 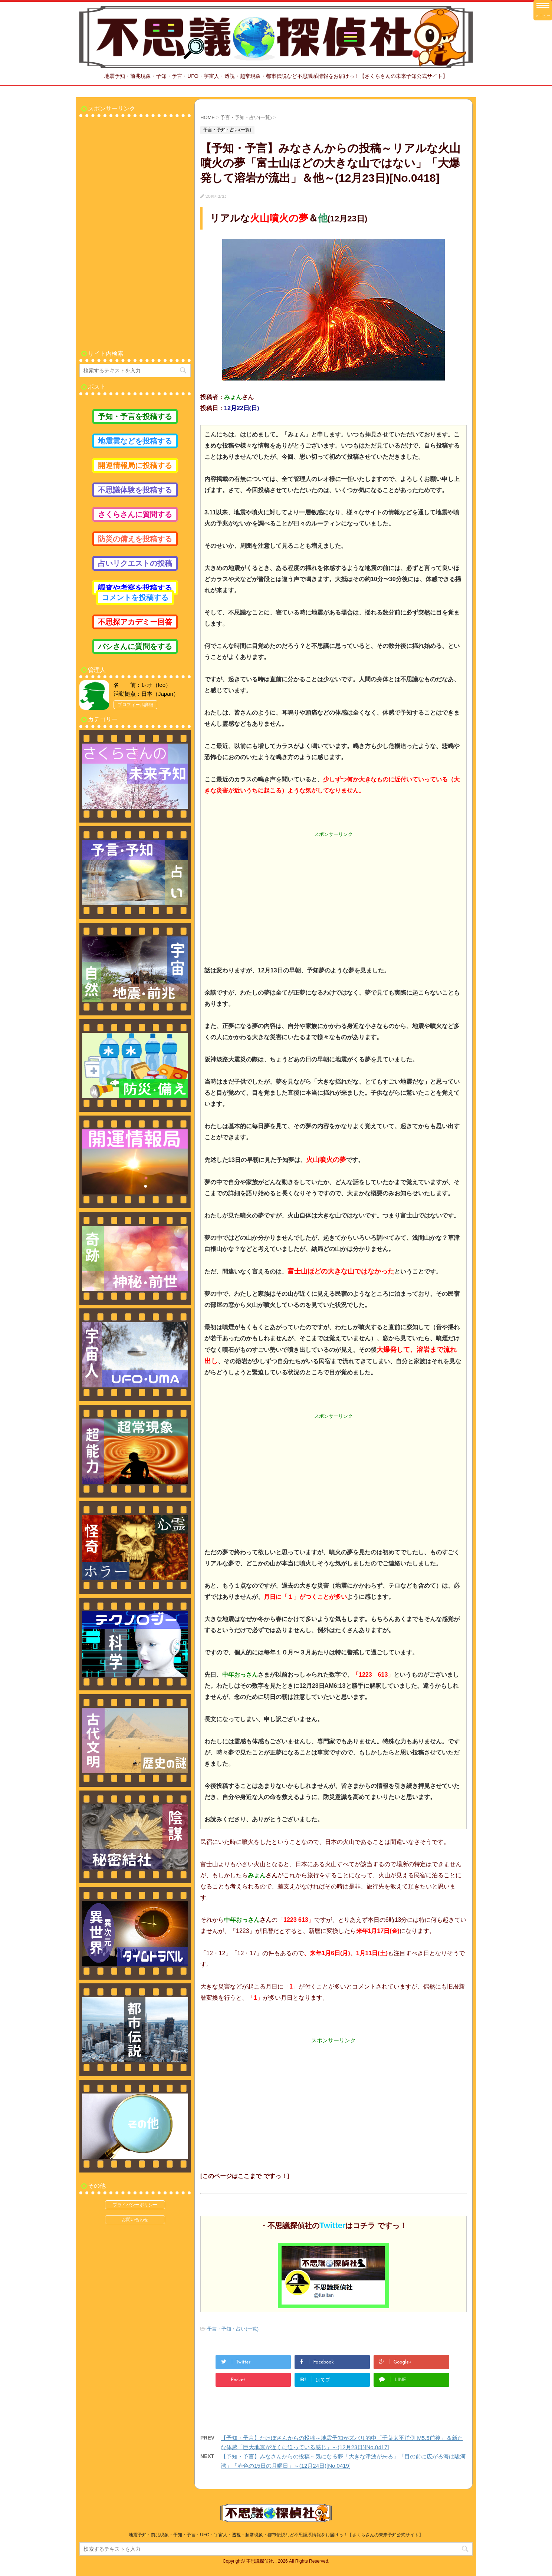 I want to click on 地震予知・前兆現象・予知・予言・UFO・宇宙人・透視・超常現象・都市伝説など不思議系情報をお届けっ！【さくらさんの未来予知公式サイト】, so click(x=276, y=2534).